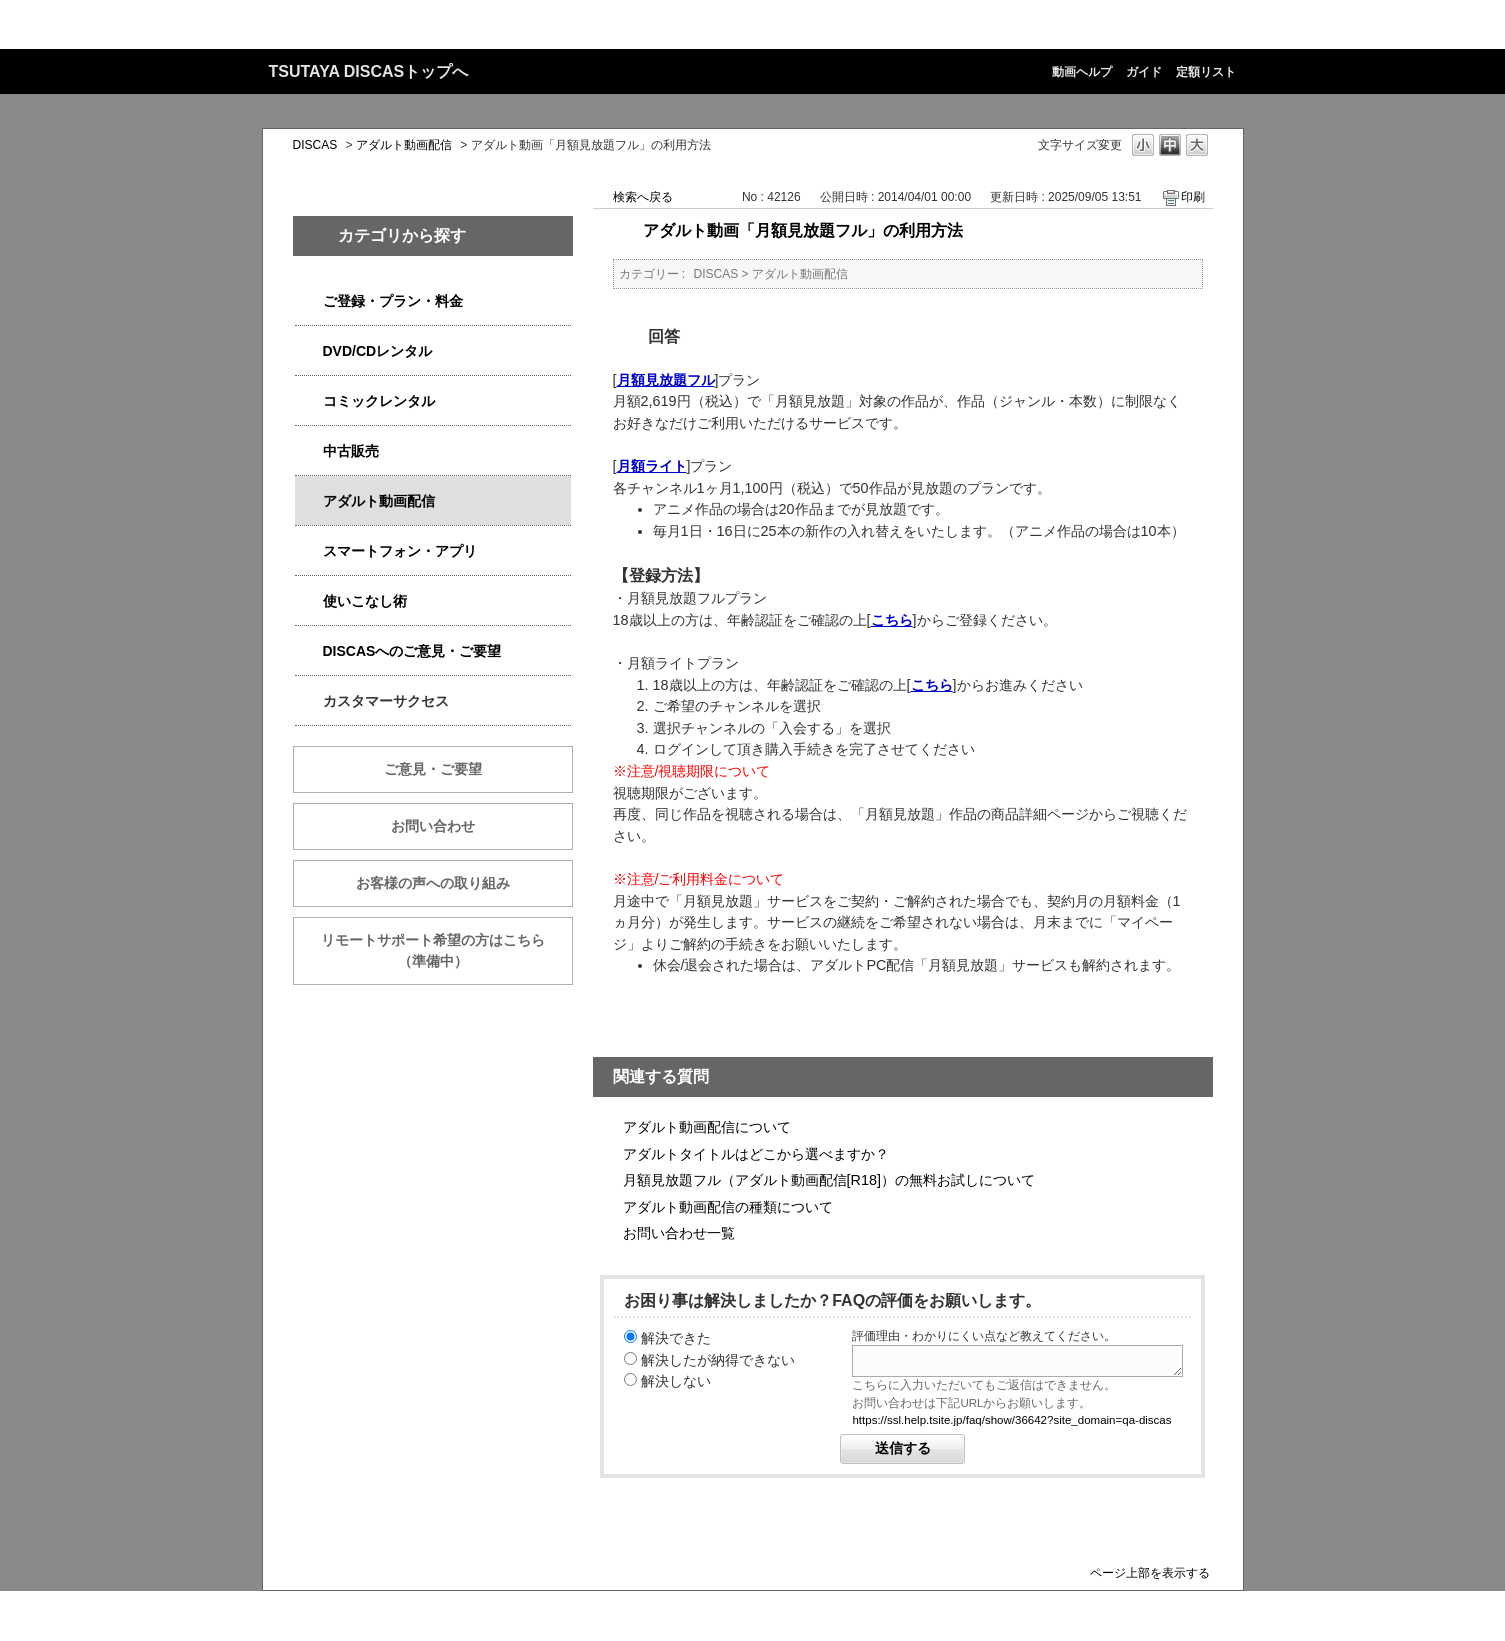  Describe the element at coordinates (1011, 1420) in the screenshot. I see `https://ssl.help.tsite.jp/faq/show/36642?site_domain=qa-discas` at that location.